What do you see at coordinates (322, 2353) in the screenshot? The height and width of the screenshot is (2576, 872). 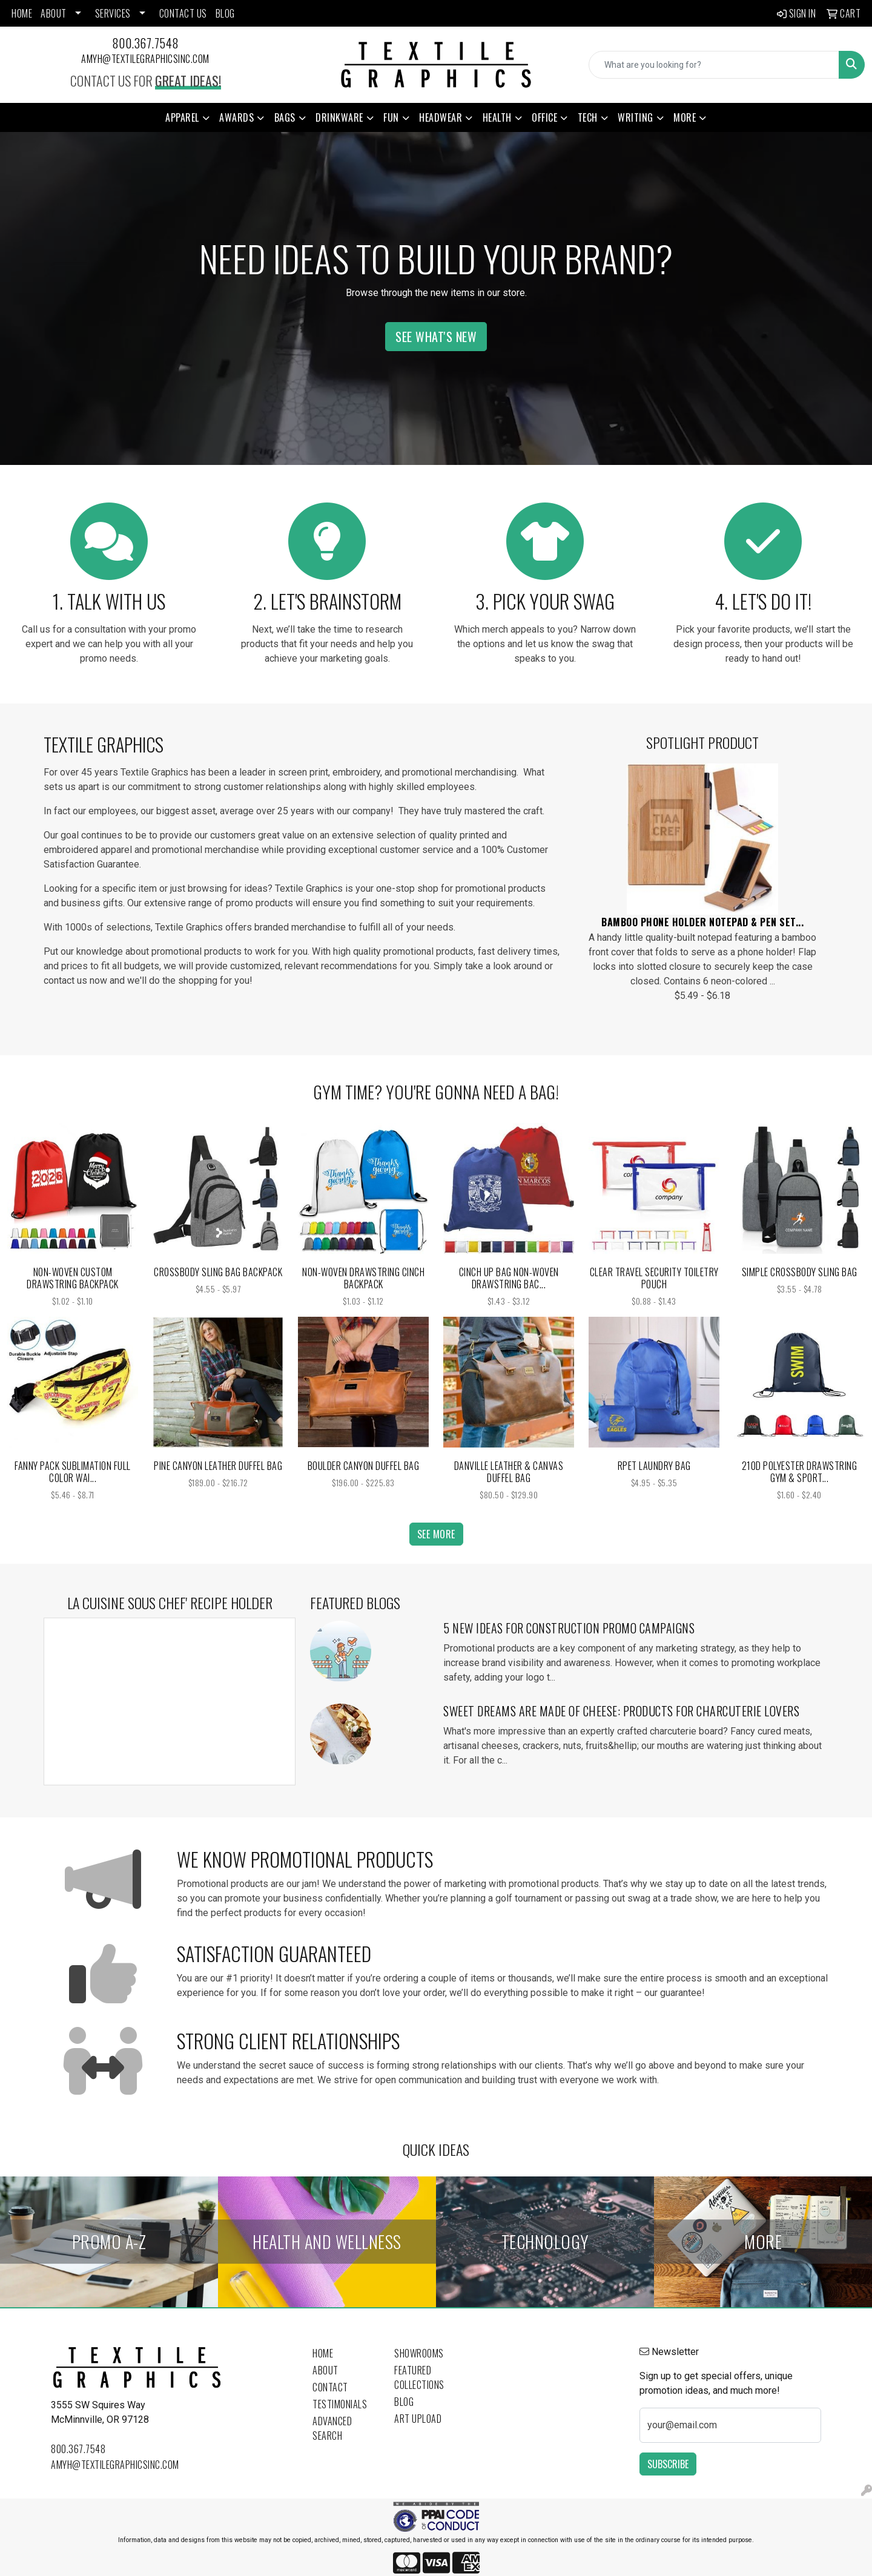 I see `Home` at bounding box center [322, 2353].